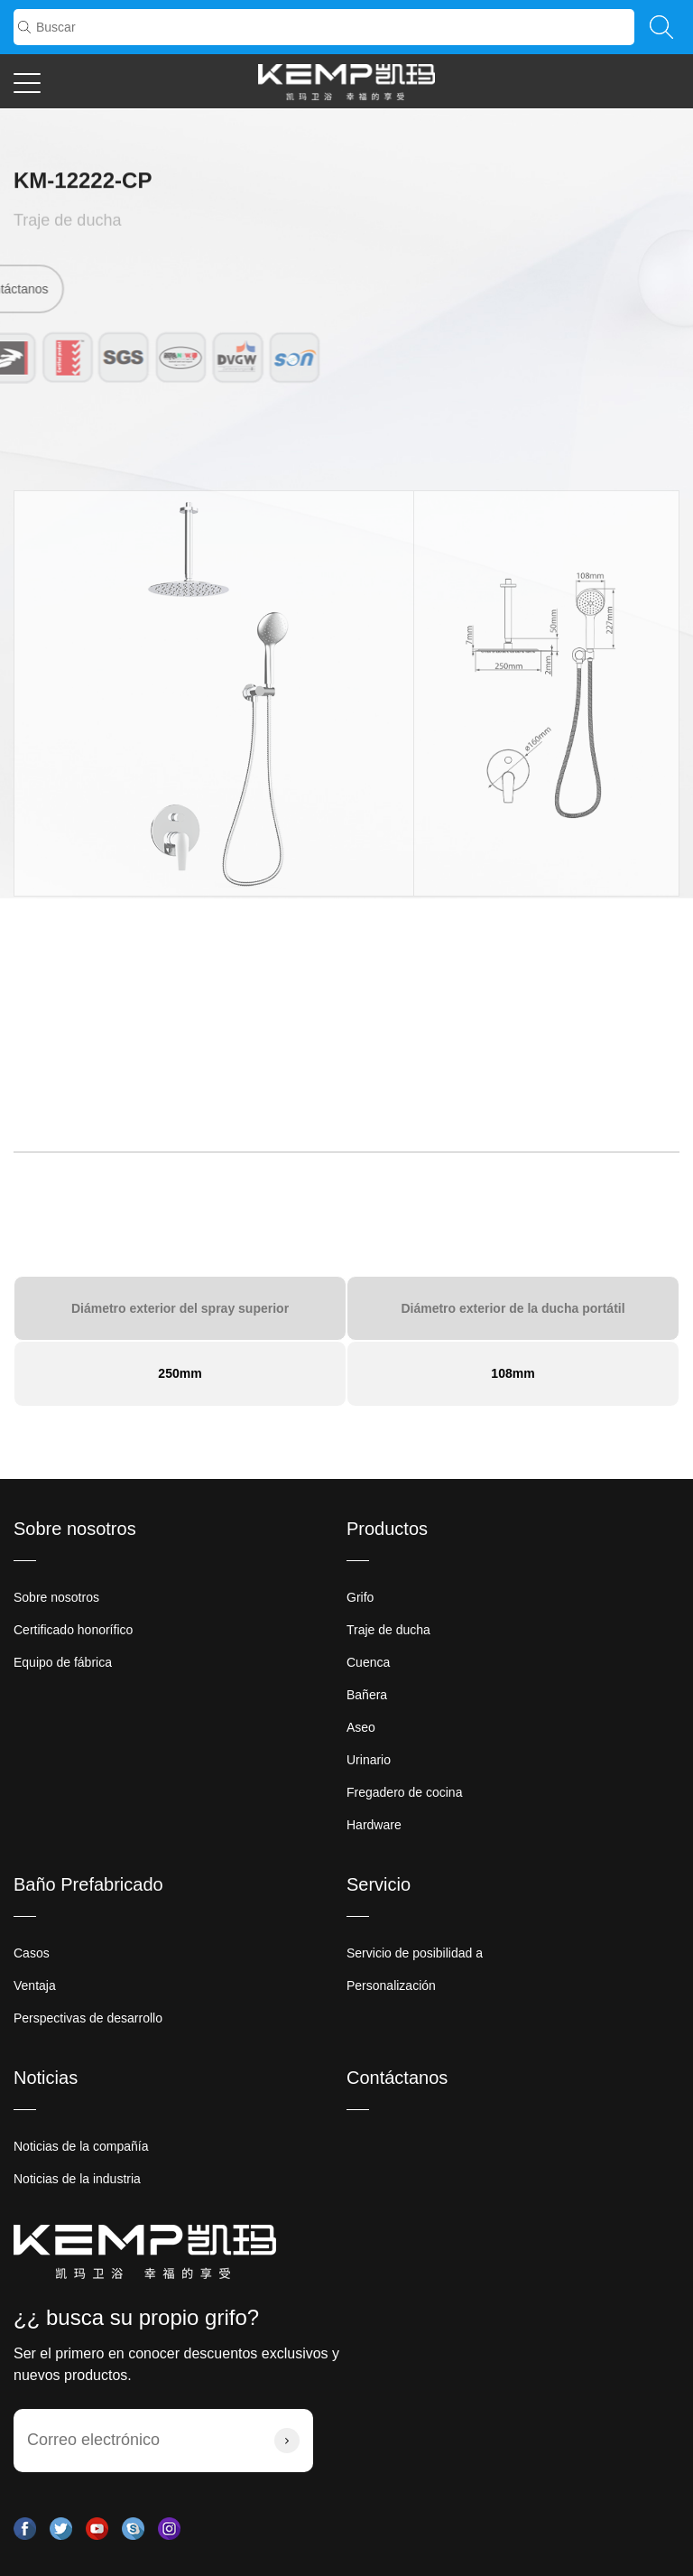  Describe the element at coordinates (368, 1760) in the screenshot. I see `Urinario` at that location.